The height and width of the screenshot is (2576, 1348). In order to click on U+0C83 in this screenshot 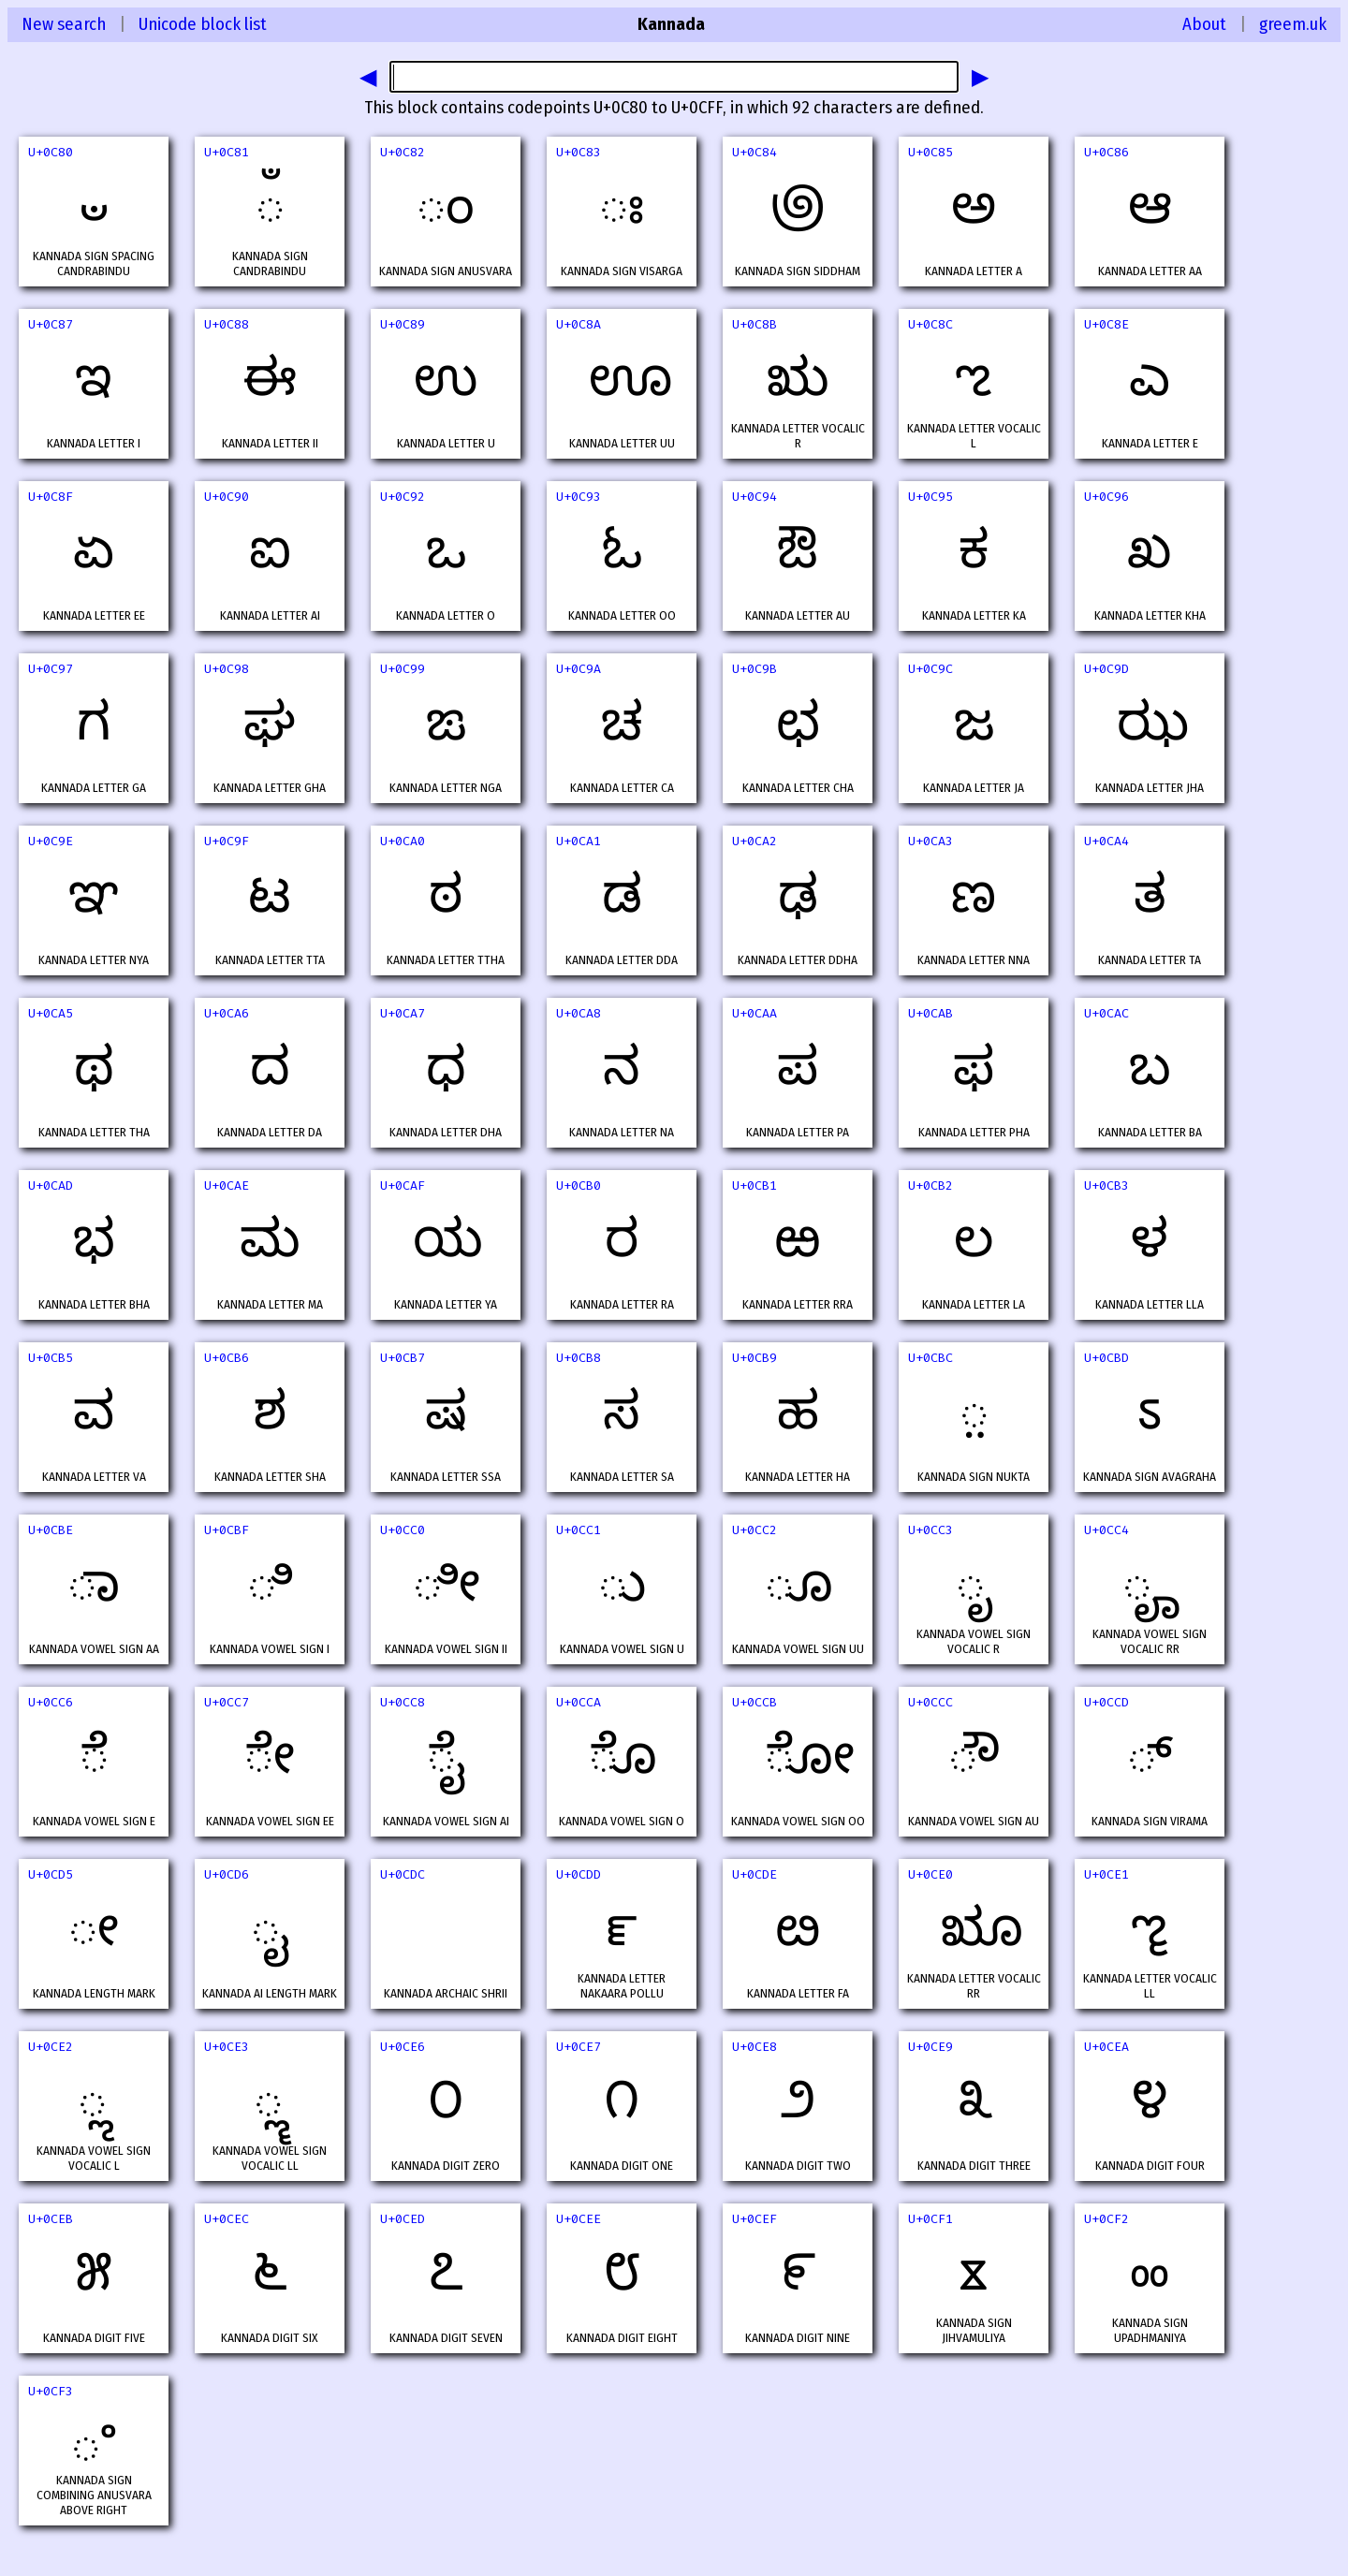, I will do `click(578, 152)`.